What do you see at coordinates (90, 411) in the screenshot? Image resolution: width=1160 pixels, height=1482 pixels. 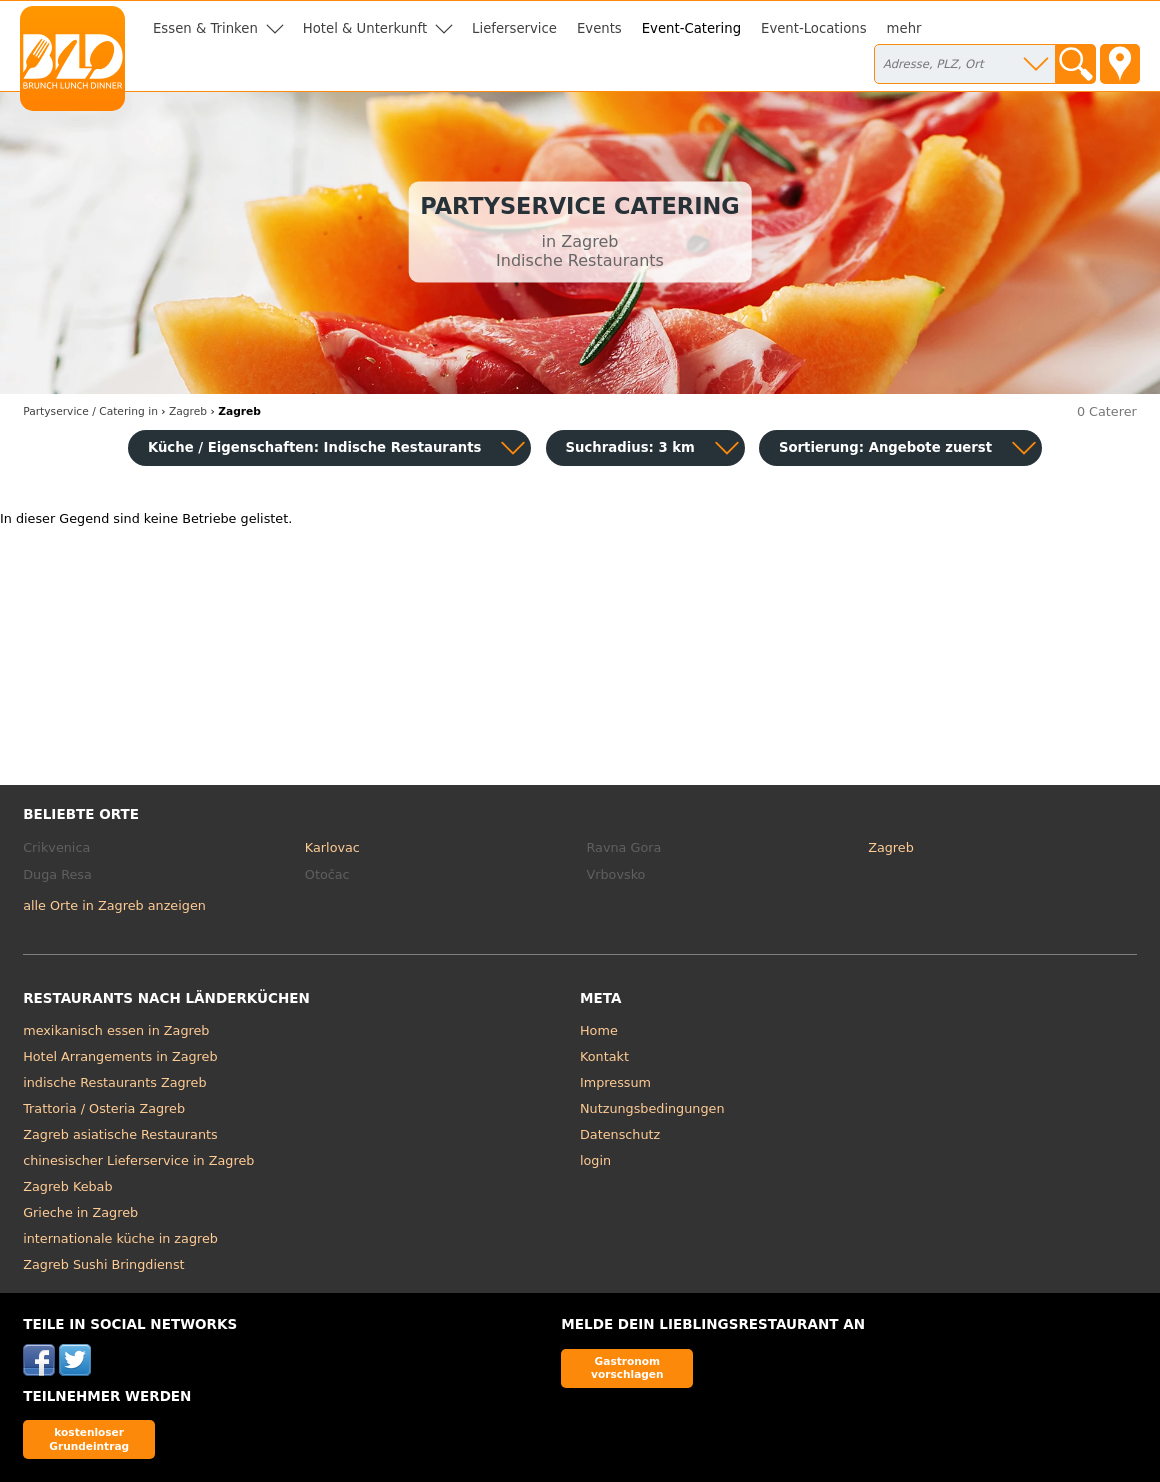 I see `in` at bounding box center [90, 411].